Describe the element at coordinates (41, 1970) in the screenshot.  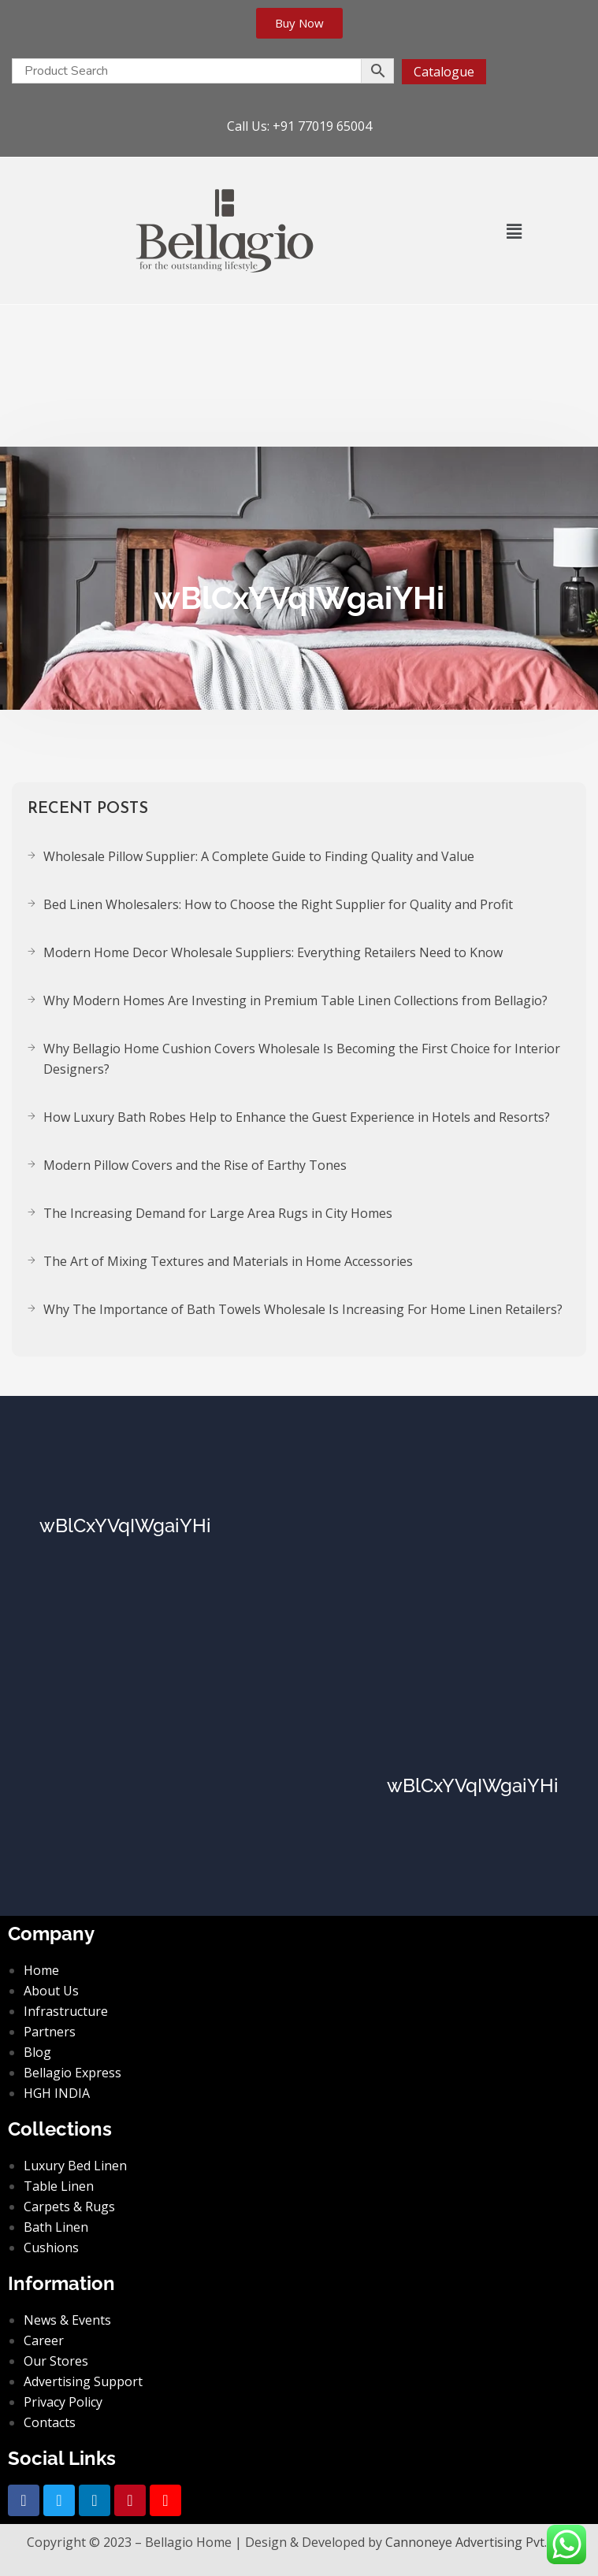
I see `Home` at that location.